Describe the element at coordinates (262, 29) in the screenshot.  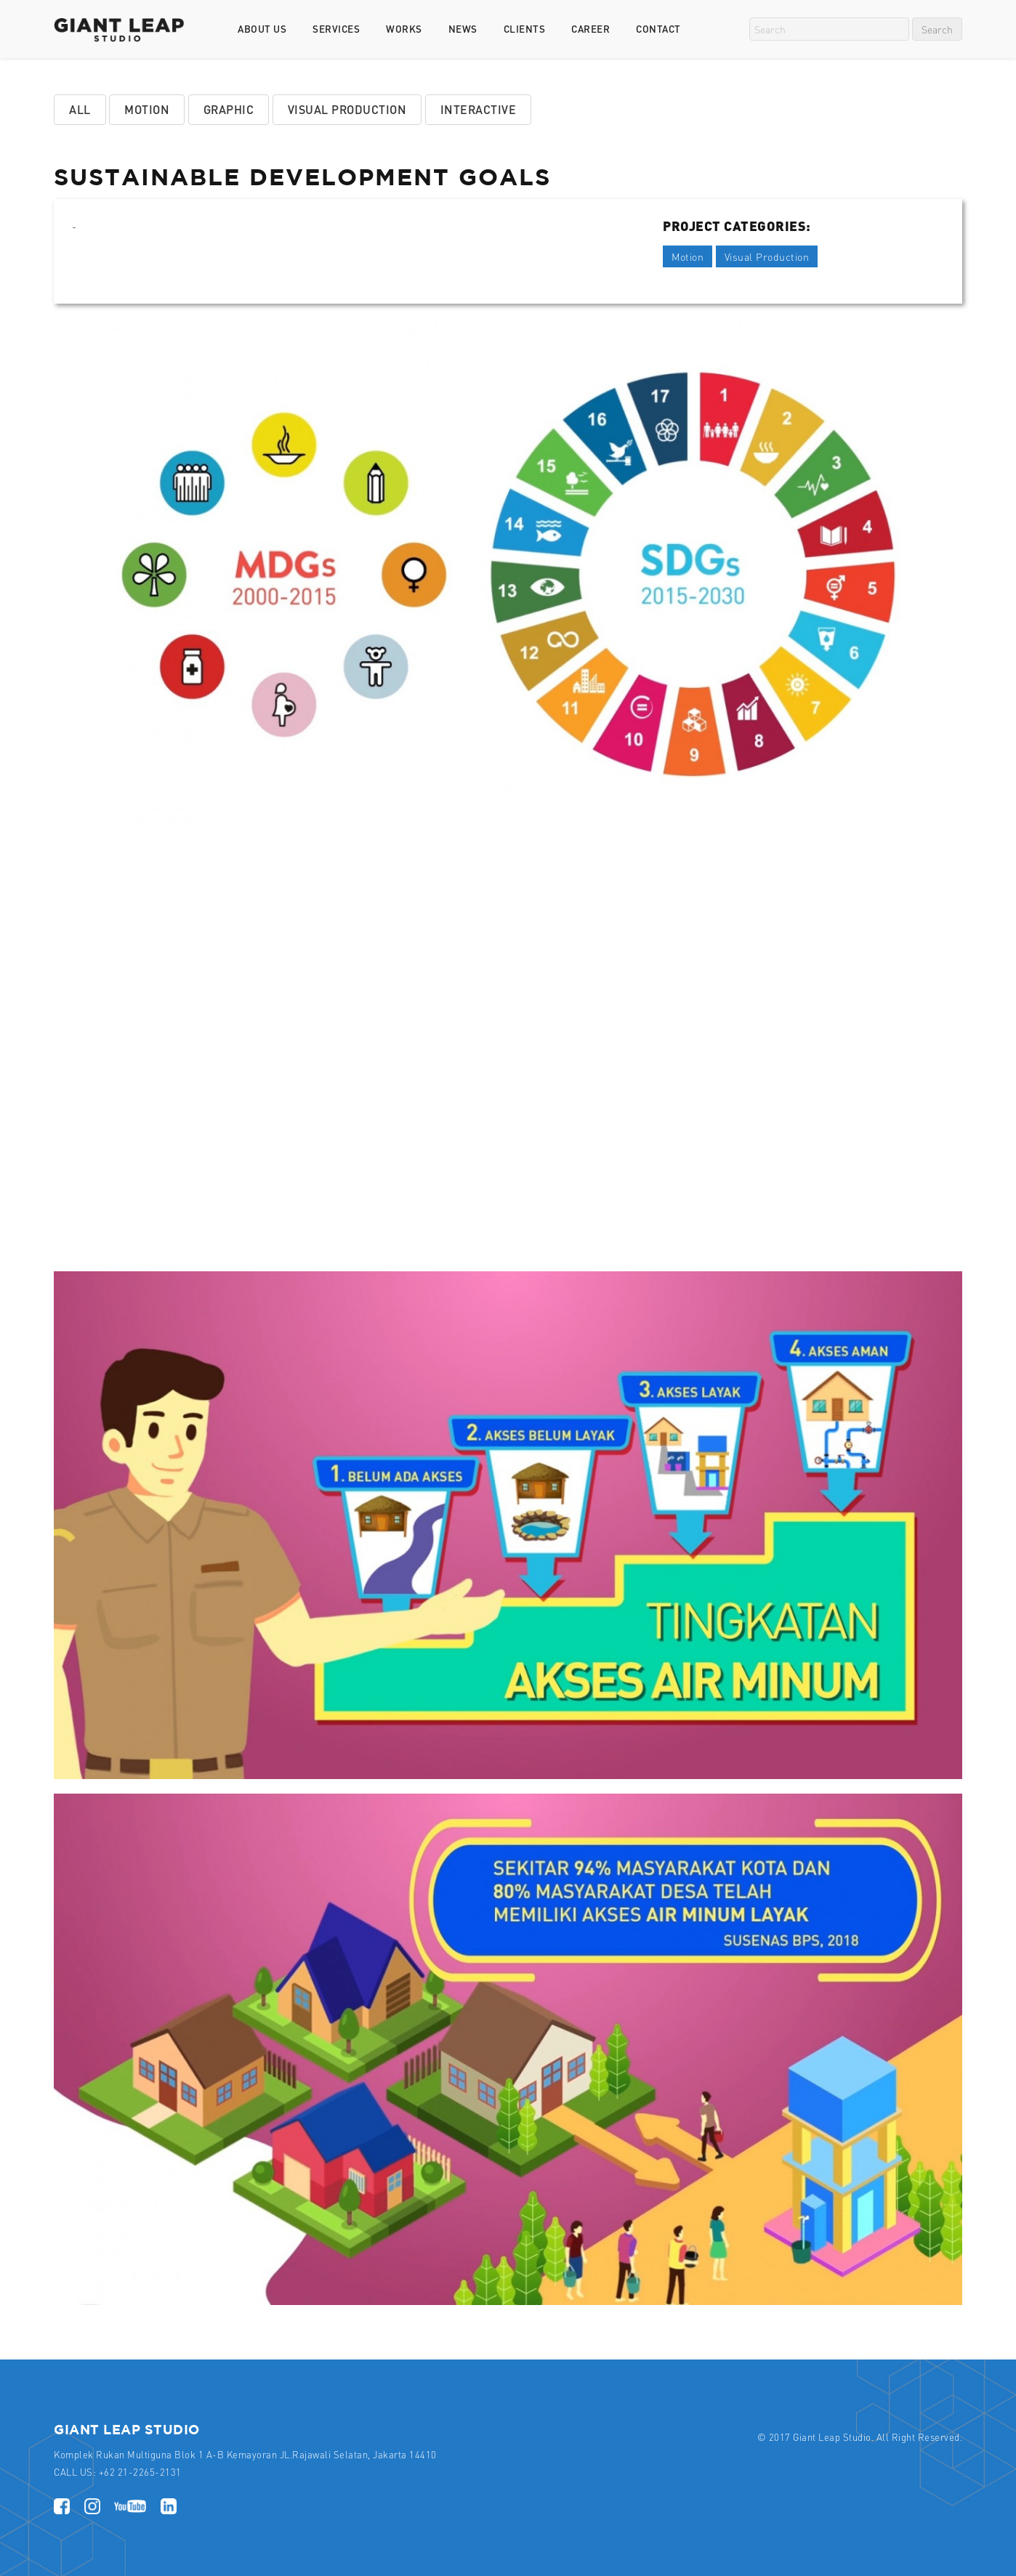
I see `About Us` at that location.